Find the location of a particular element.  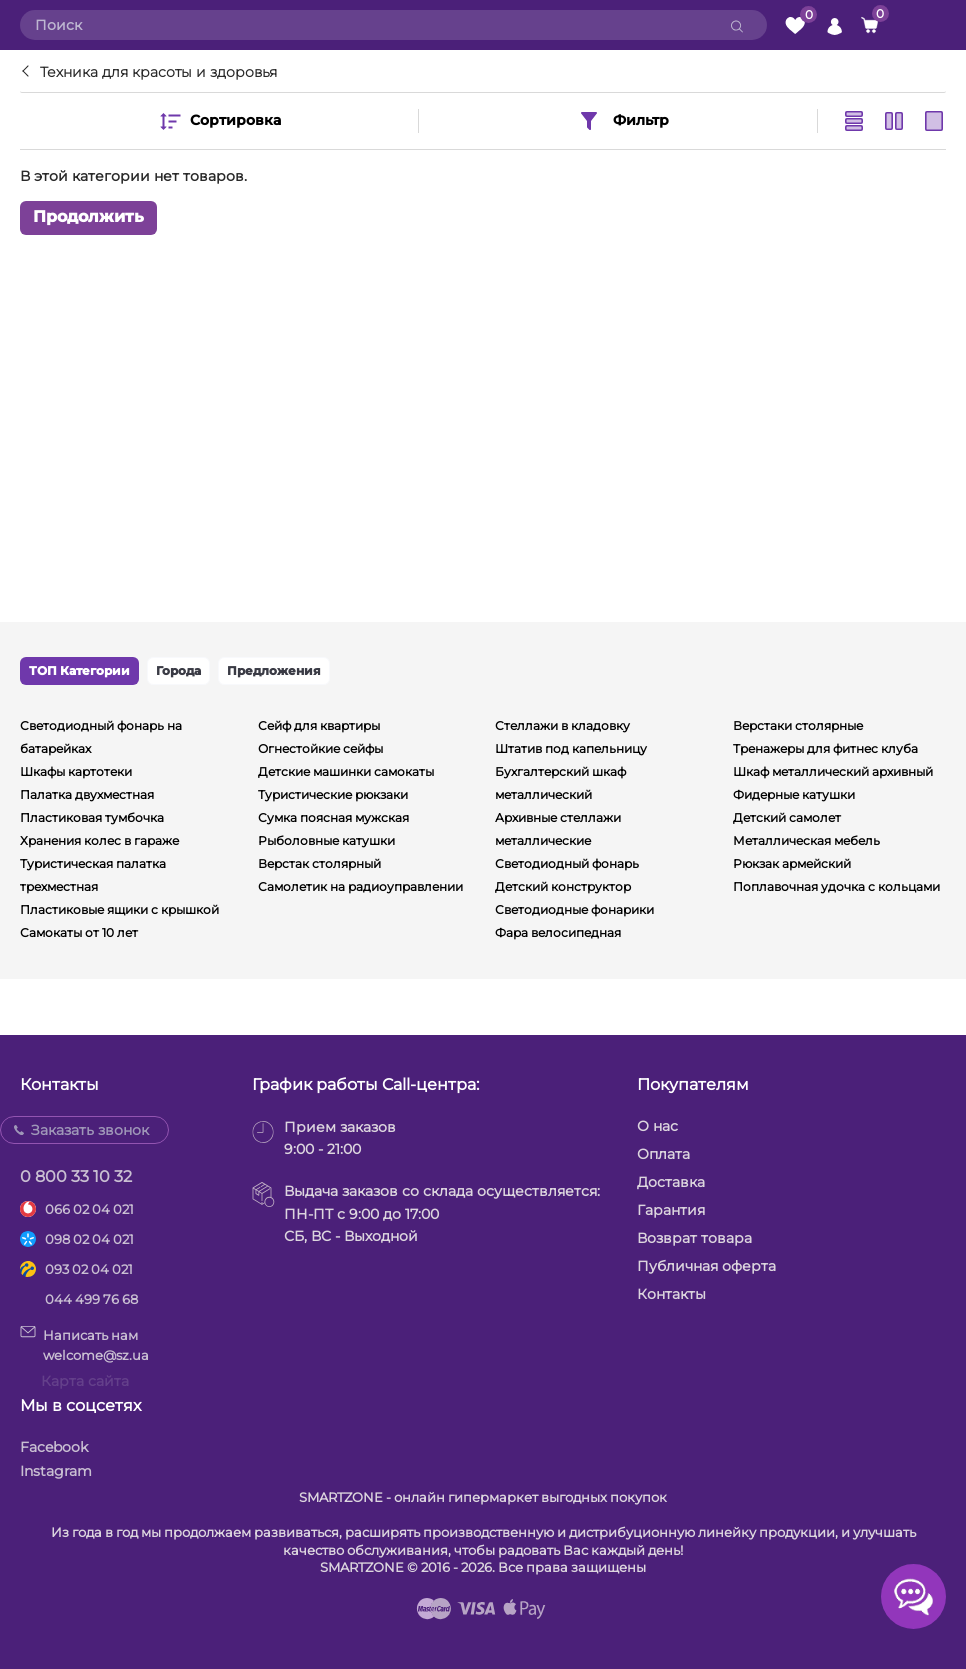

Самолетик на радиоуправлении is located at coordinates (360, 886).